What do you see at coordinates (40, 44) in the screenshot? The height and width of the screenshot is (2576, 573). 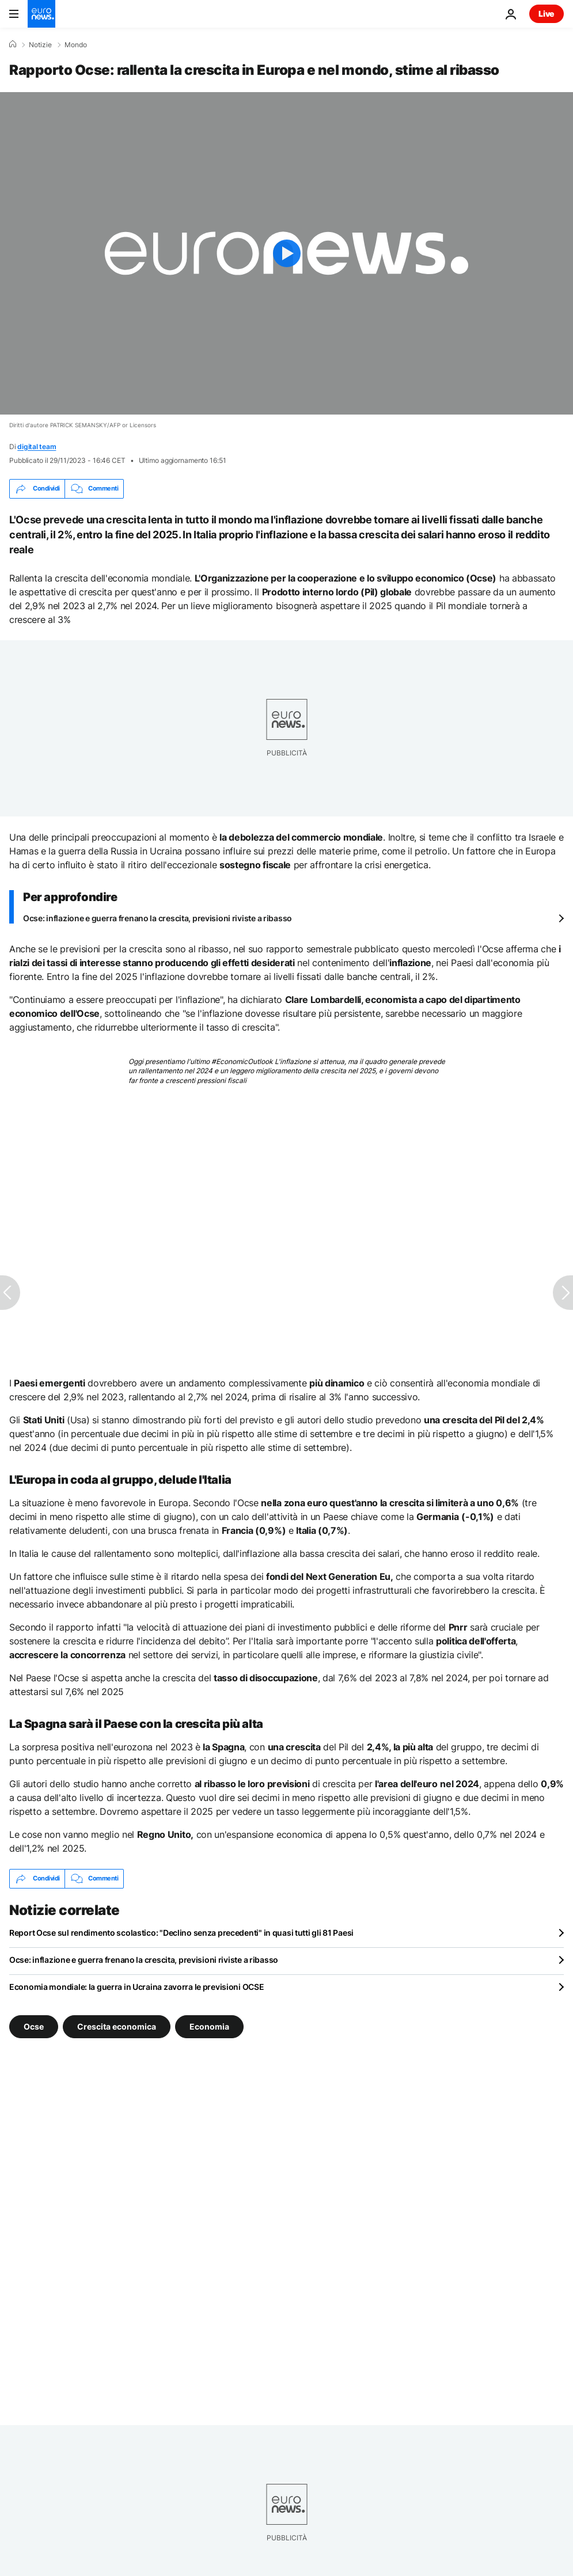 I see `Notizie` at bounding box center [40, 44].